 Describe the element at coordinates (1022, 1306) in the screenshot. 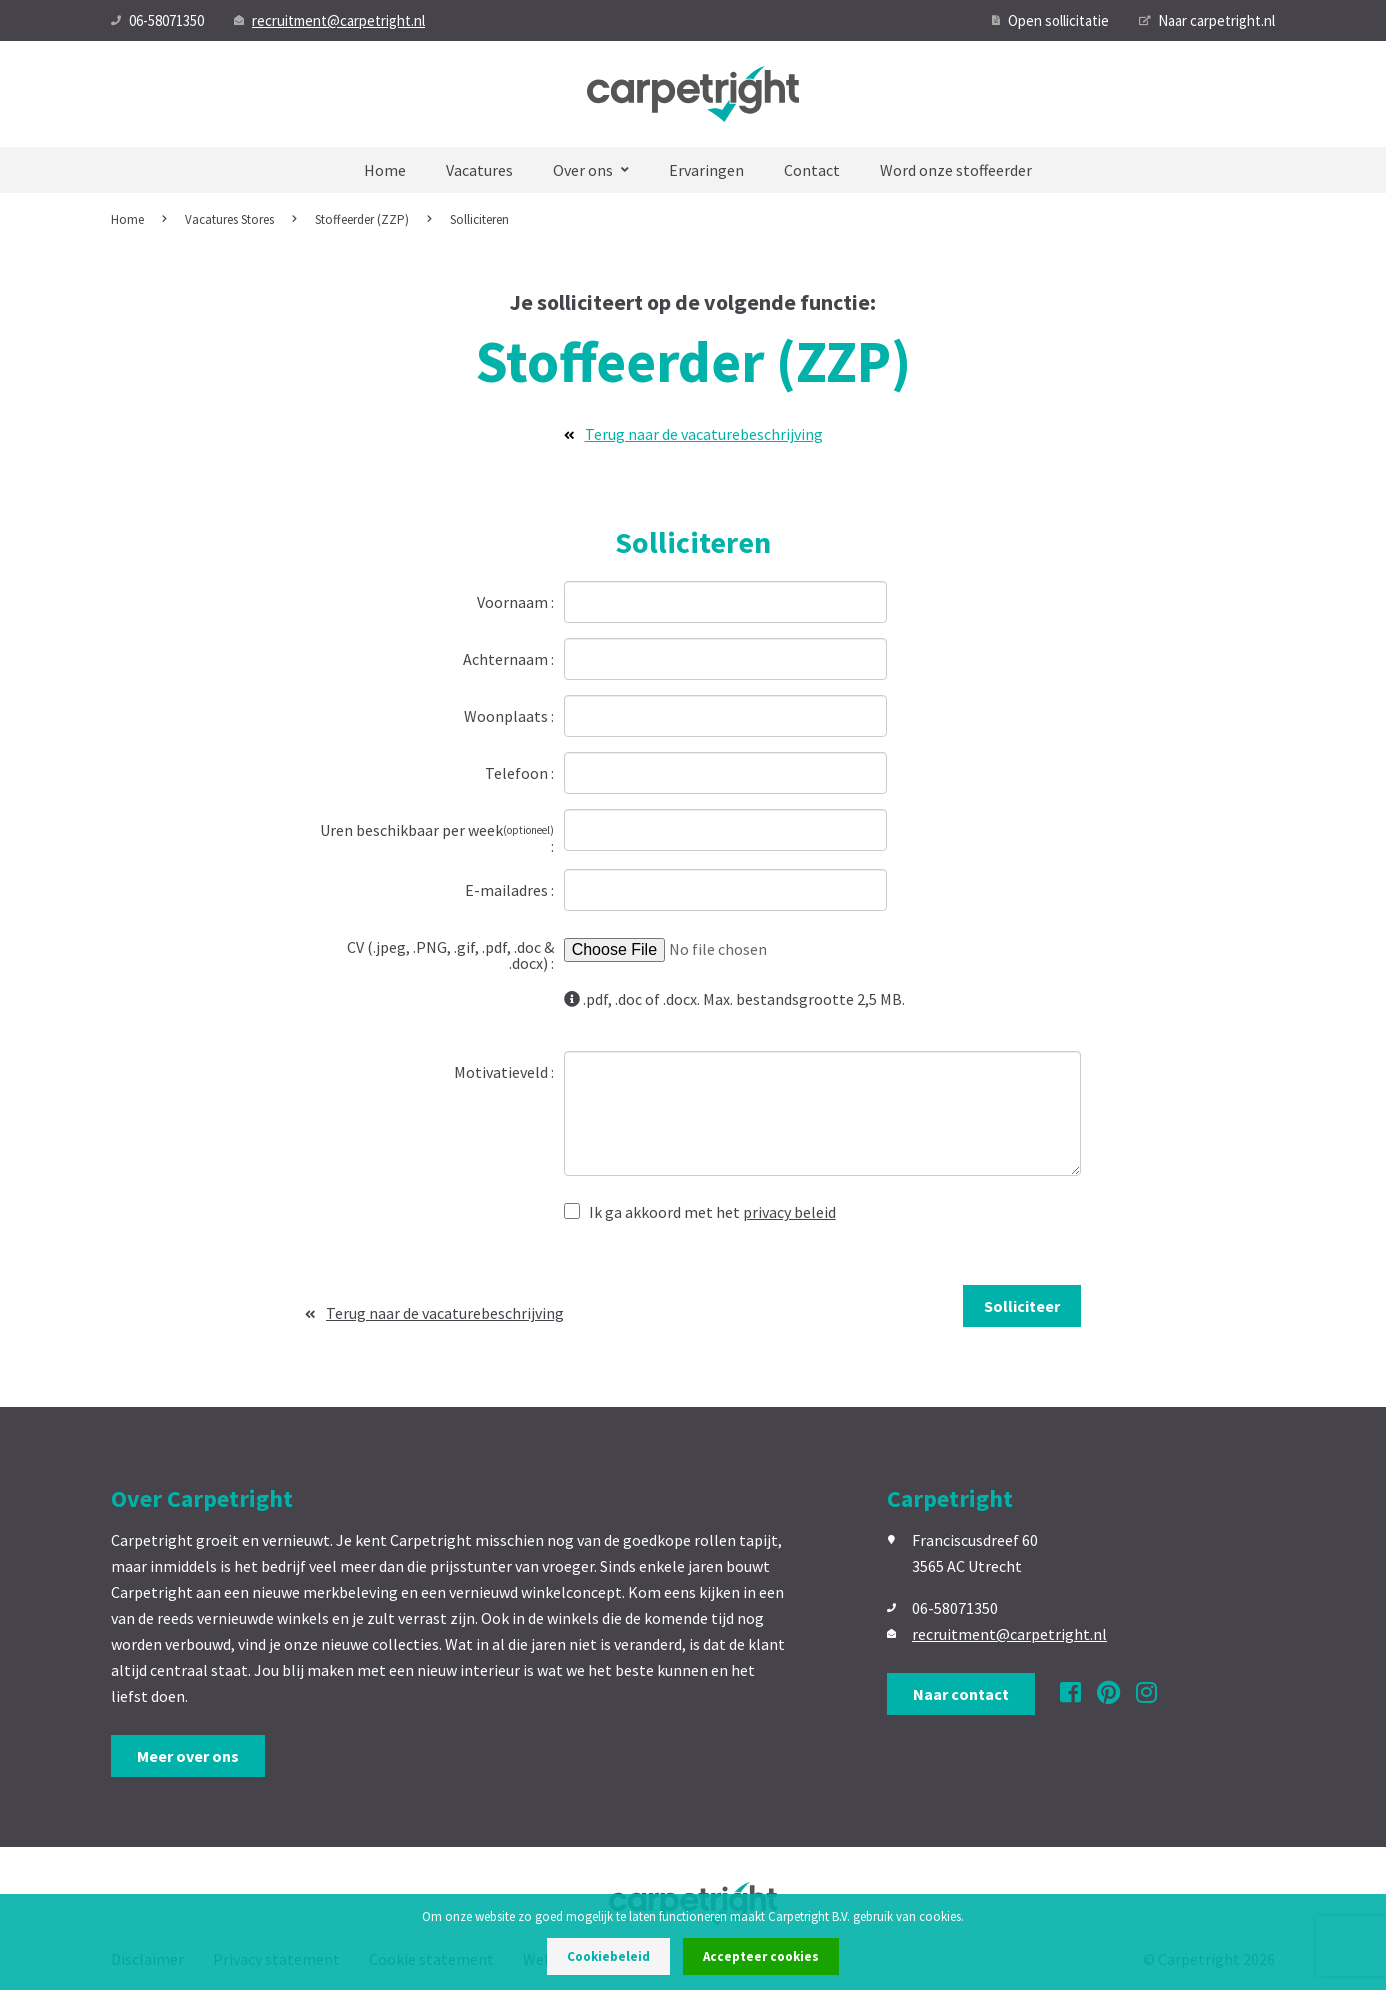

I see `Solliciteer` at that location.